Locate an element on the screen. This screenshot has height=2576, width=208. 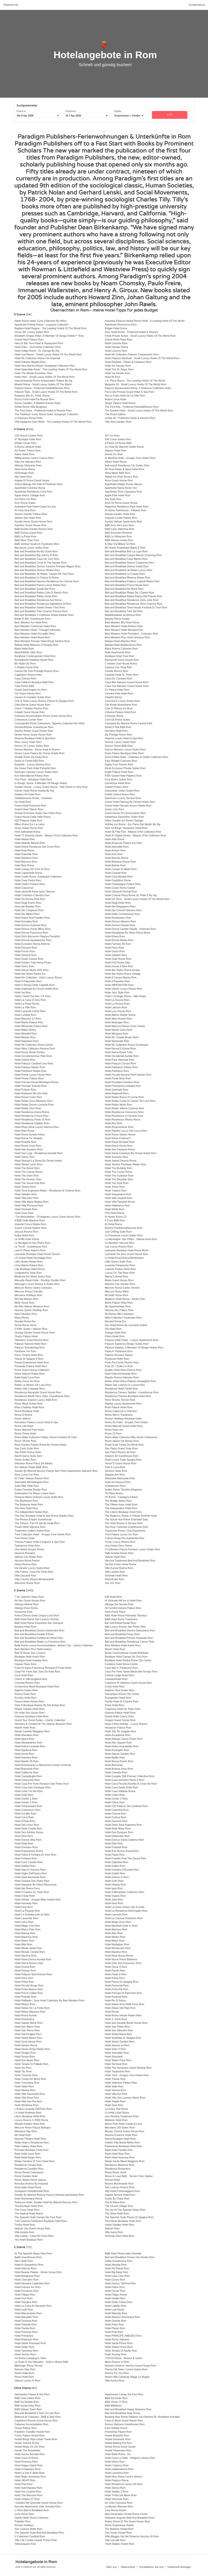
Seven Hills Camping Village Le Rughe is located at coordinates (127, 2376).